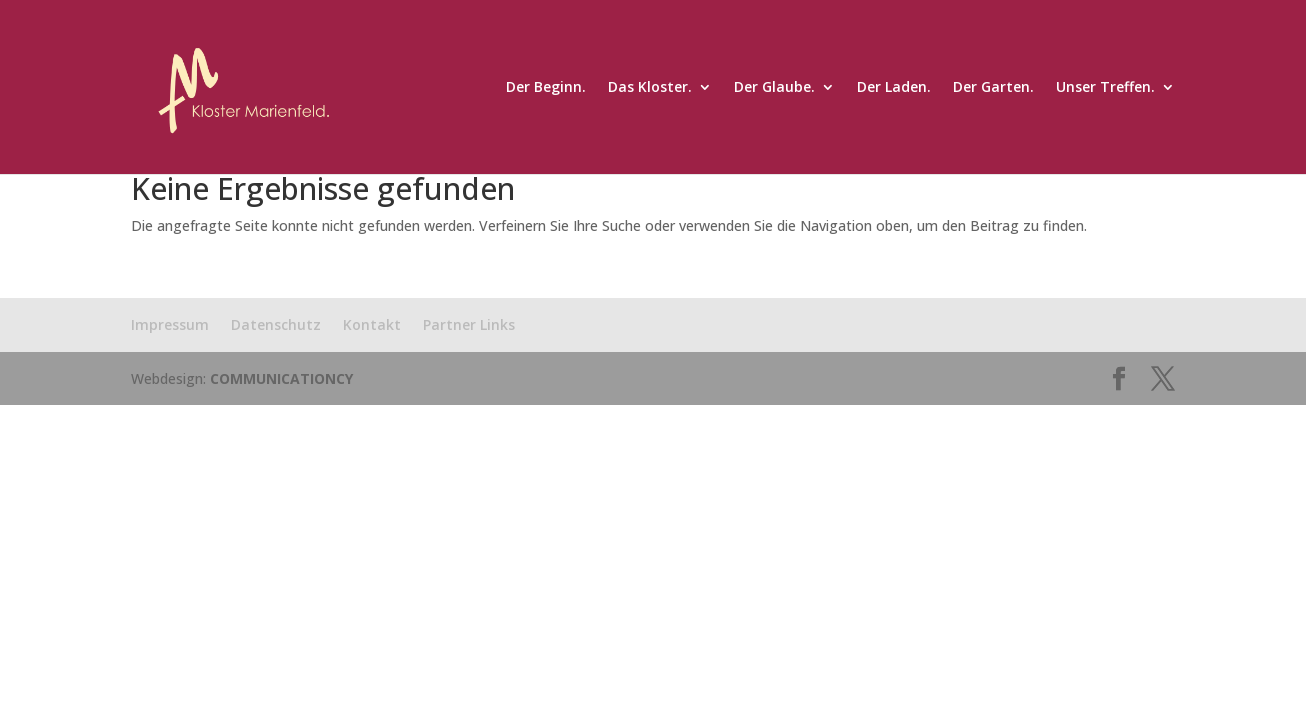  Describe the element at coordinates (469, 324) in the screenshot. I see `Partner Links` at that location.